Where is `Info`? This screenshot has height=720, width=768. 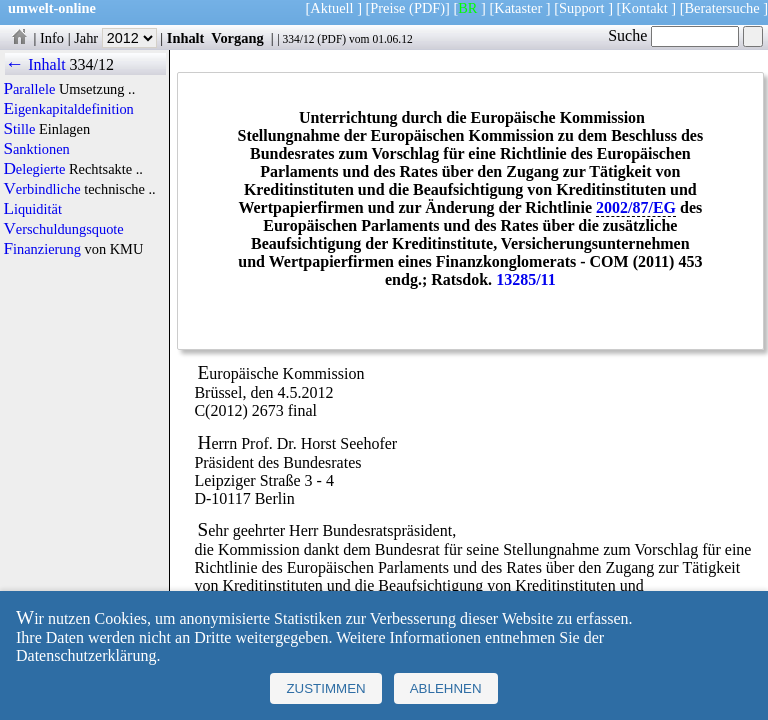
Info is located at coordinates (52, 38).